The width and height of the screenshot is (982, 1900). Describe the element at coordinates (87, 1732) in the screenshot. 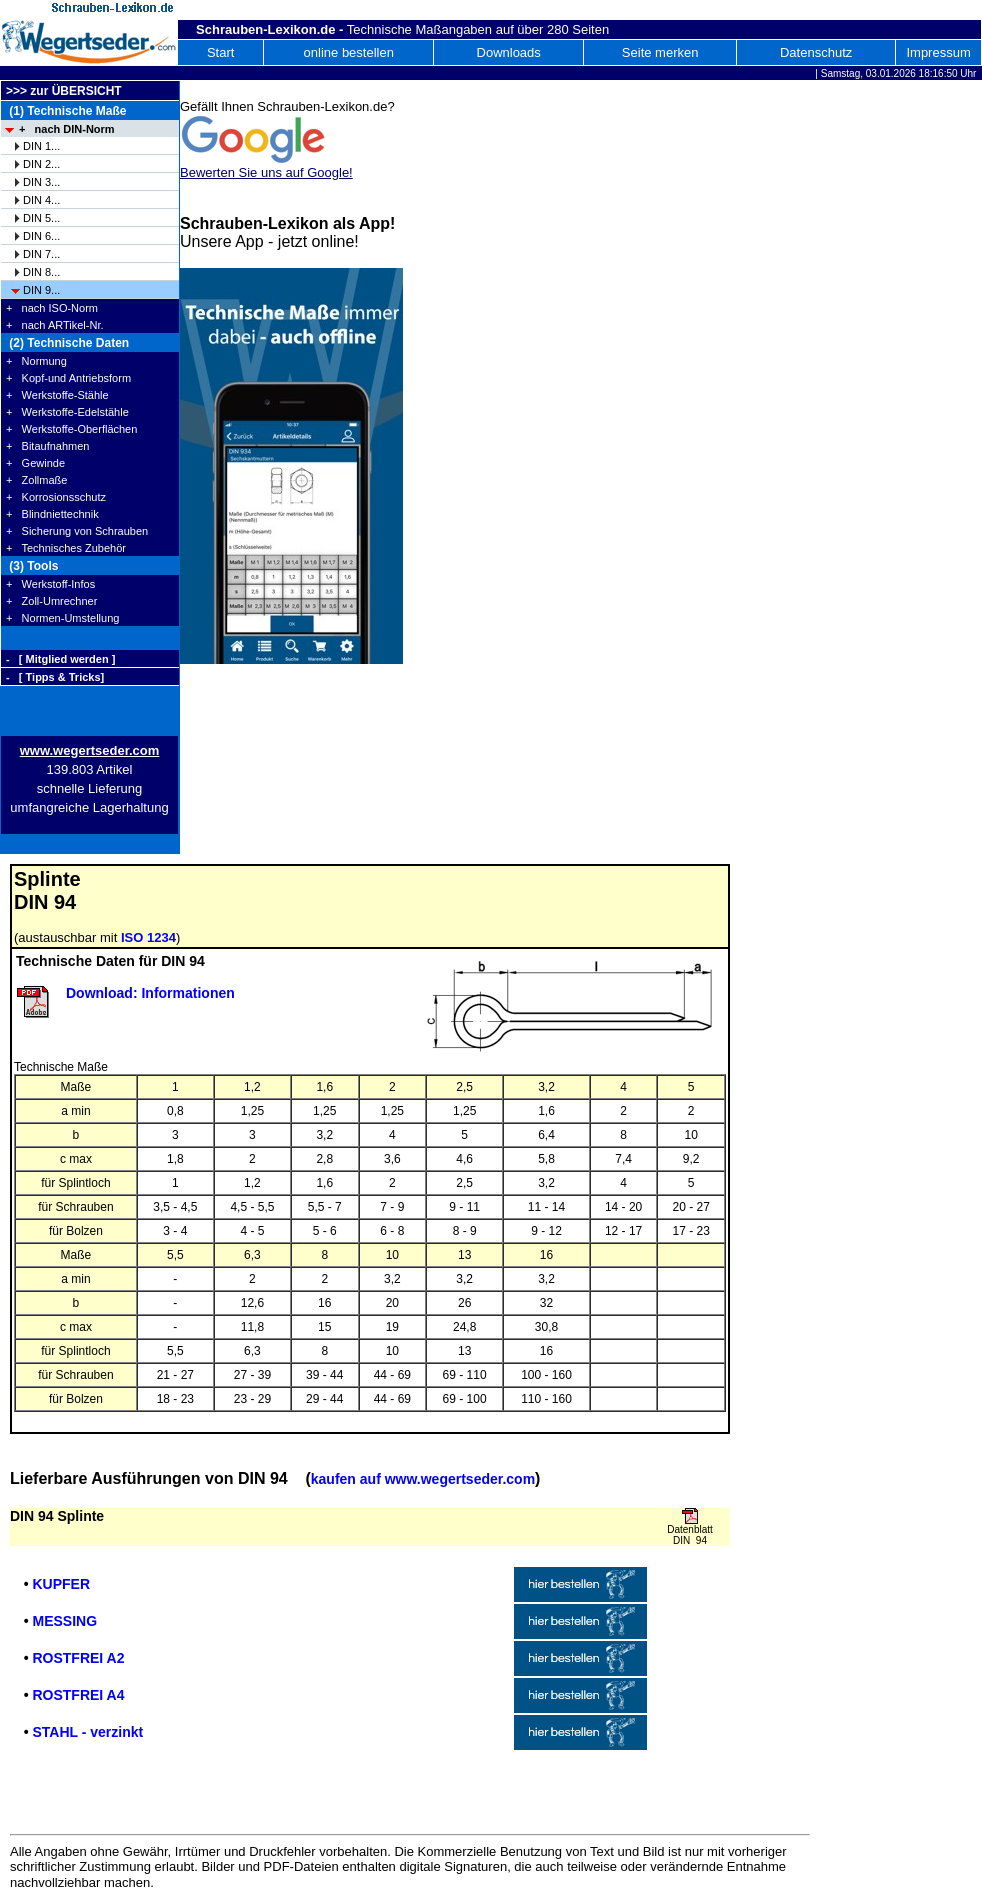

I see `STAHL - verzinkt` at that location.